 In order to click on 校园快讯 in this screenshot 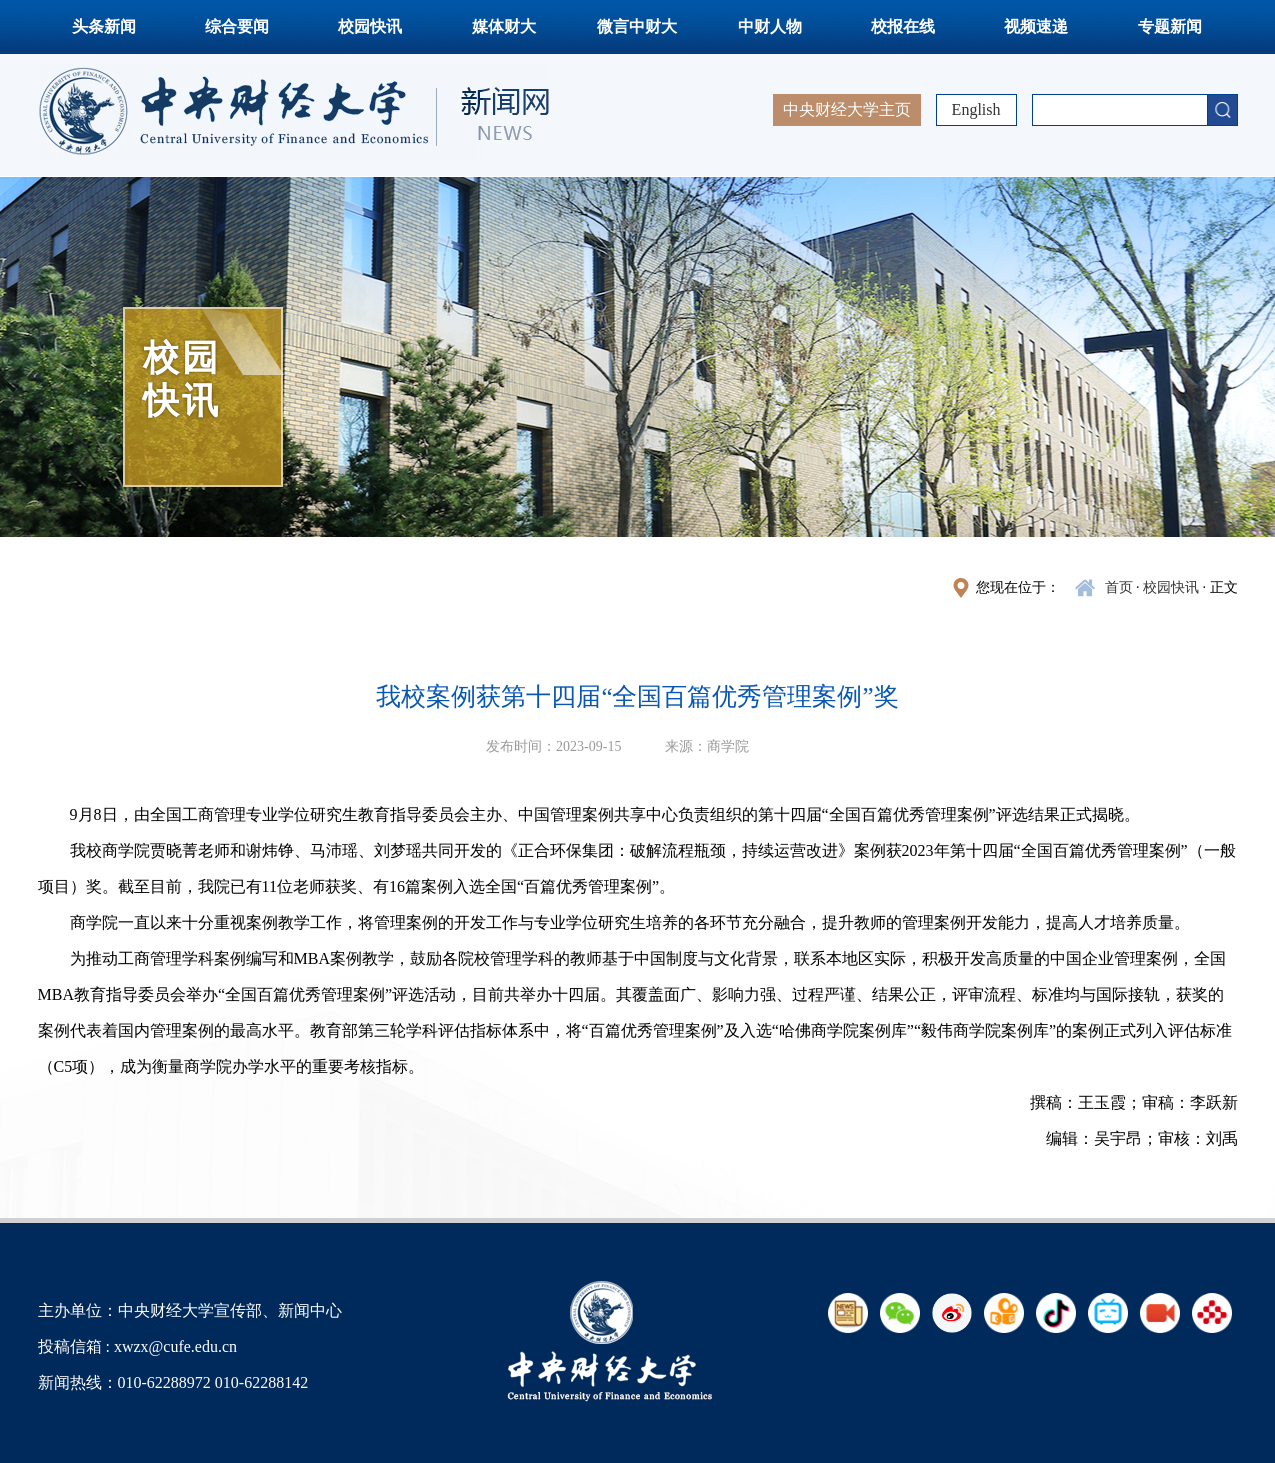, I will do `click(370, 26)`.